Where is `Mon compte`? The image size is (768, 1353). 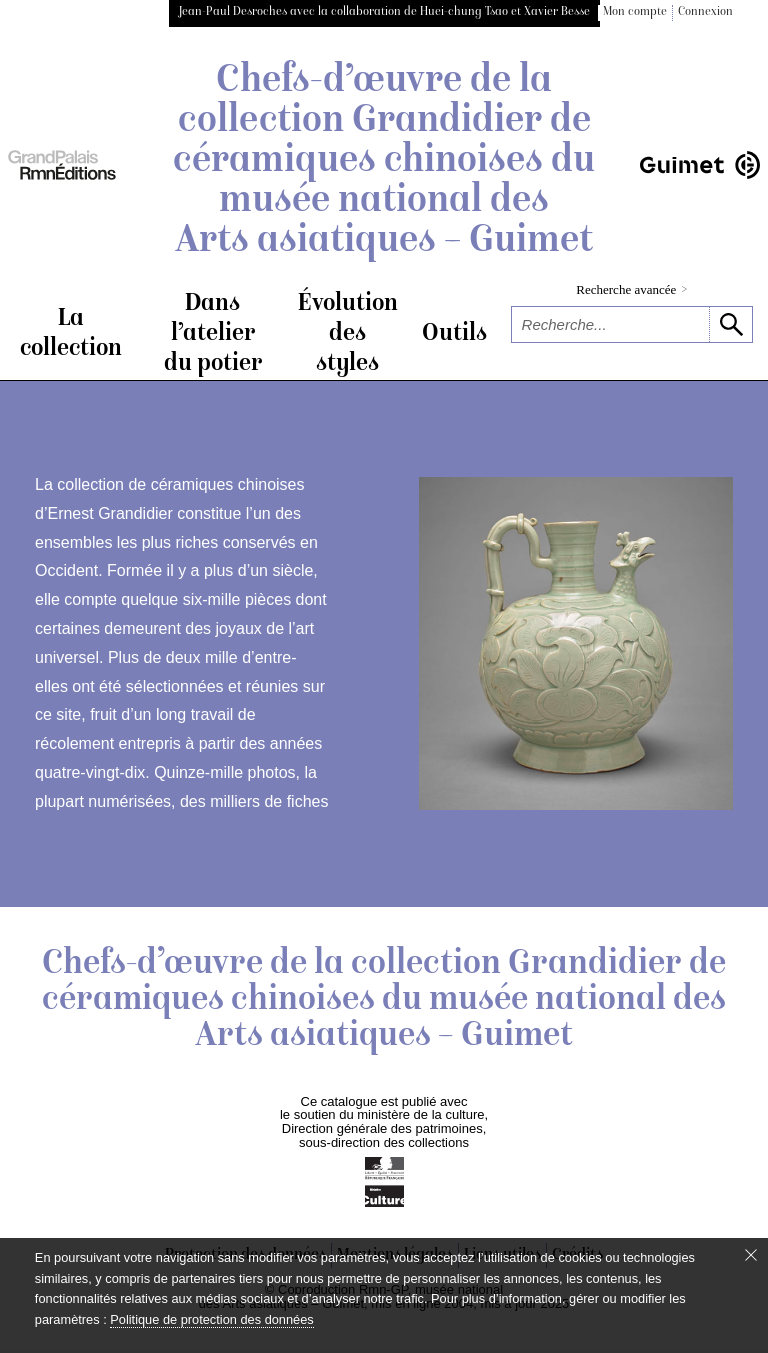 Mon compte is located at coordinates (635, 12).